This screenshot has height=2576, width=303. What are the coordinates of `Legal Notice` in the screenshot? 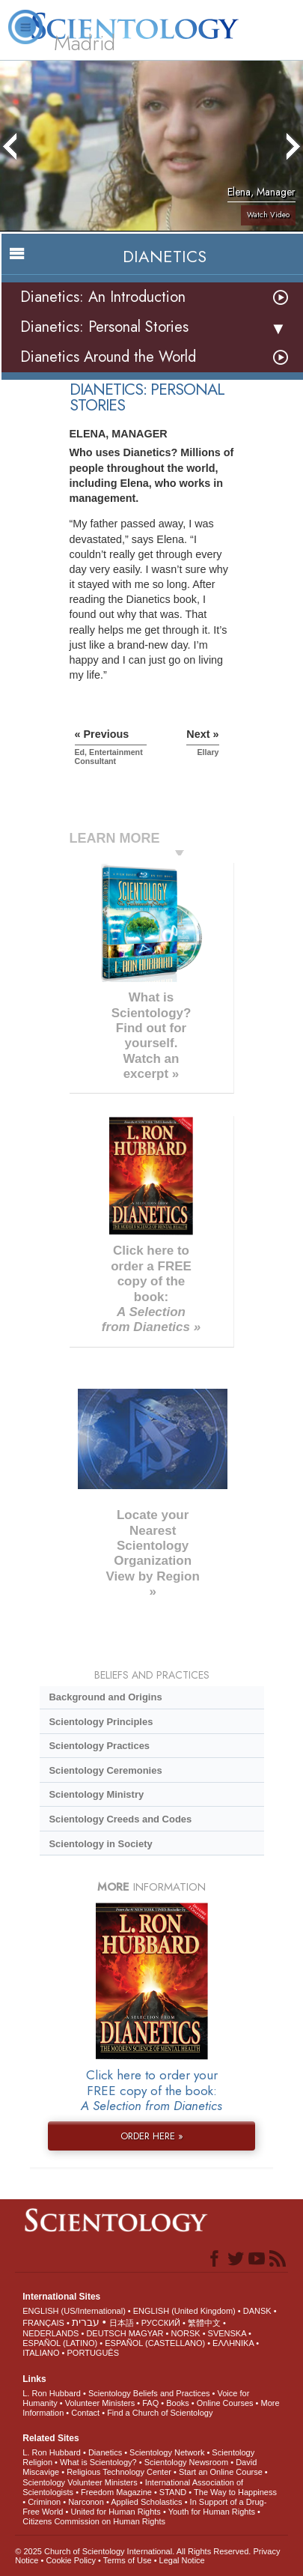 It's located at (182, 2560).